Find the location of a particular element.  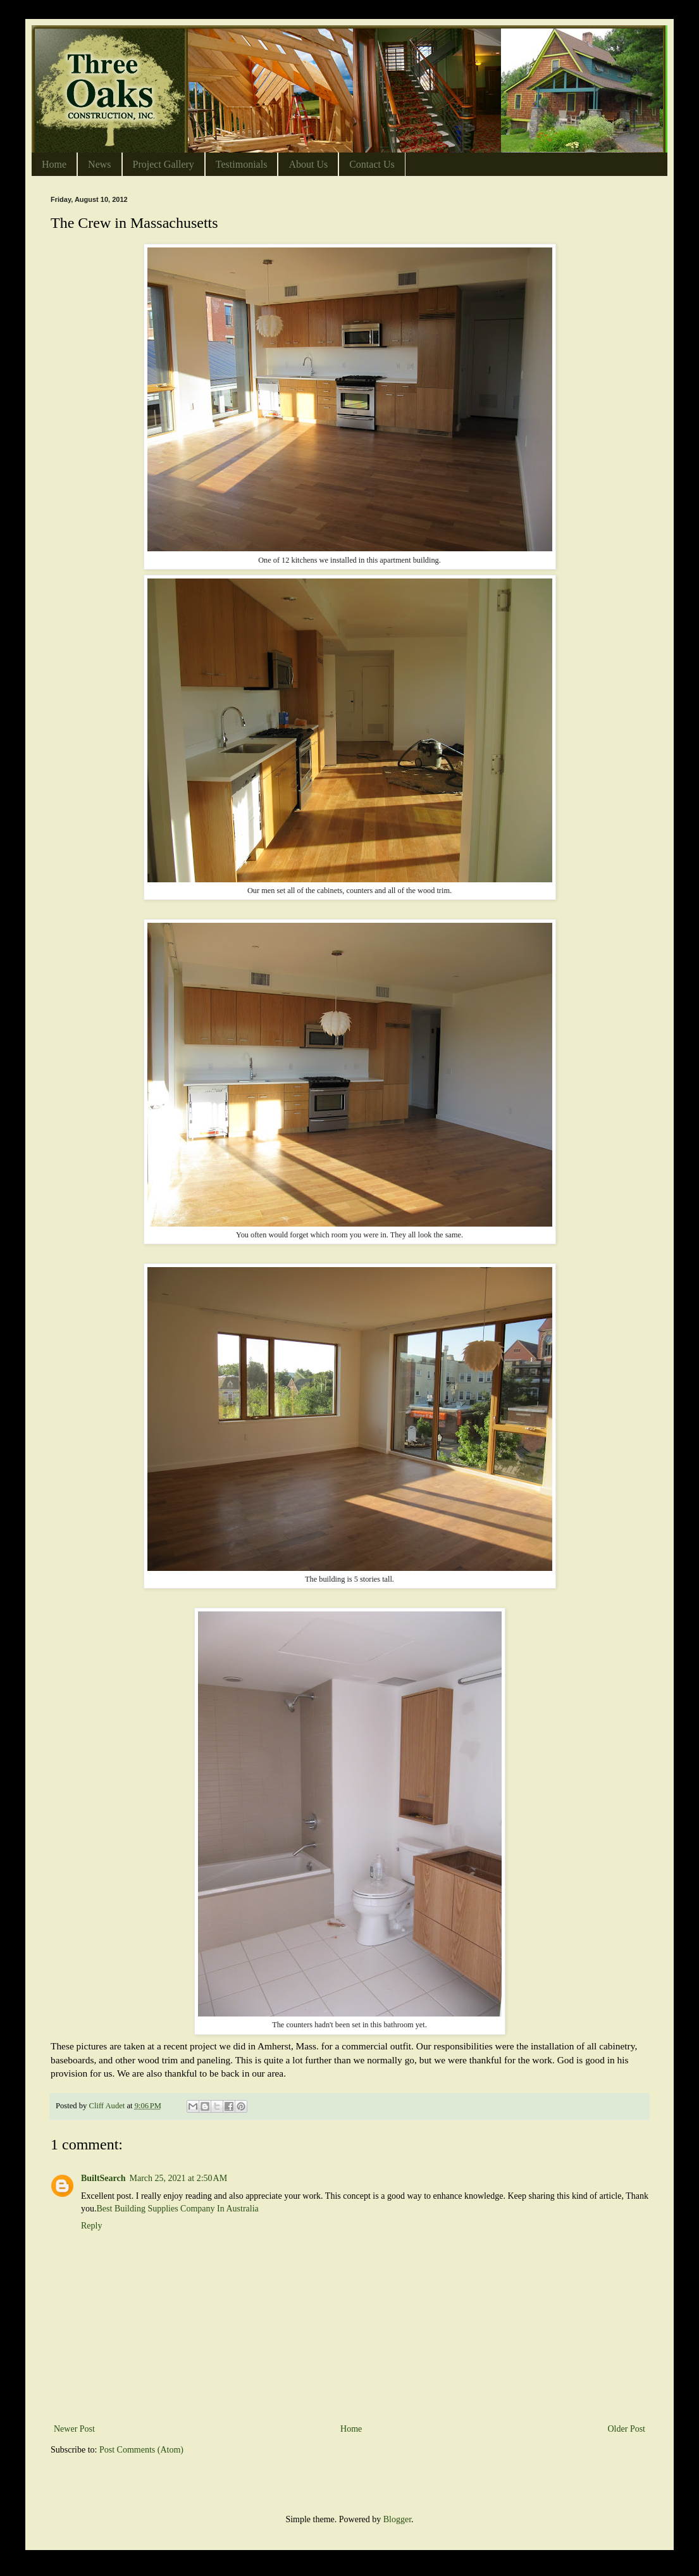

Project Gallery is located at coordinates (163, 164).